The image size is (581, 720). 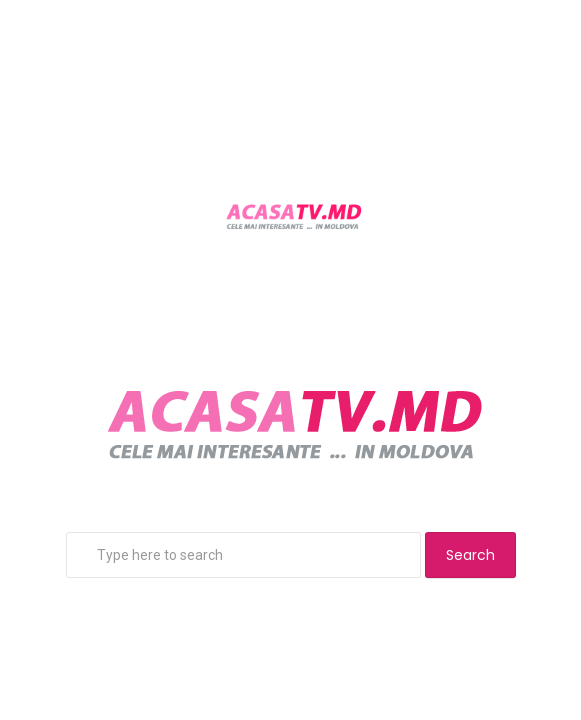 I want to click on Search, so click(x=470, y=555).